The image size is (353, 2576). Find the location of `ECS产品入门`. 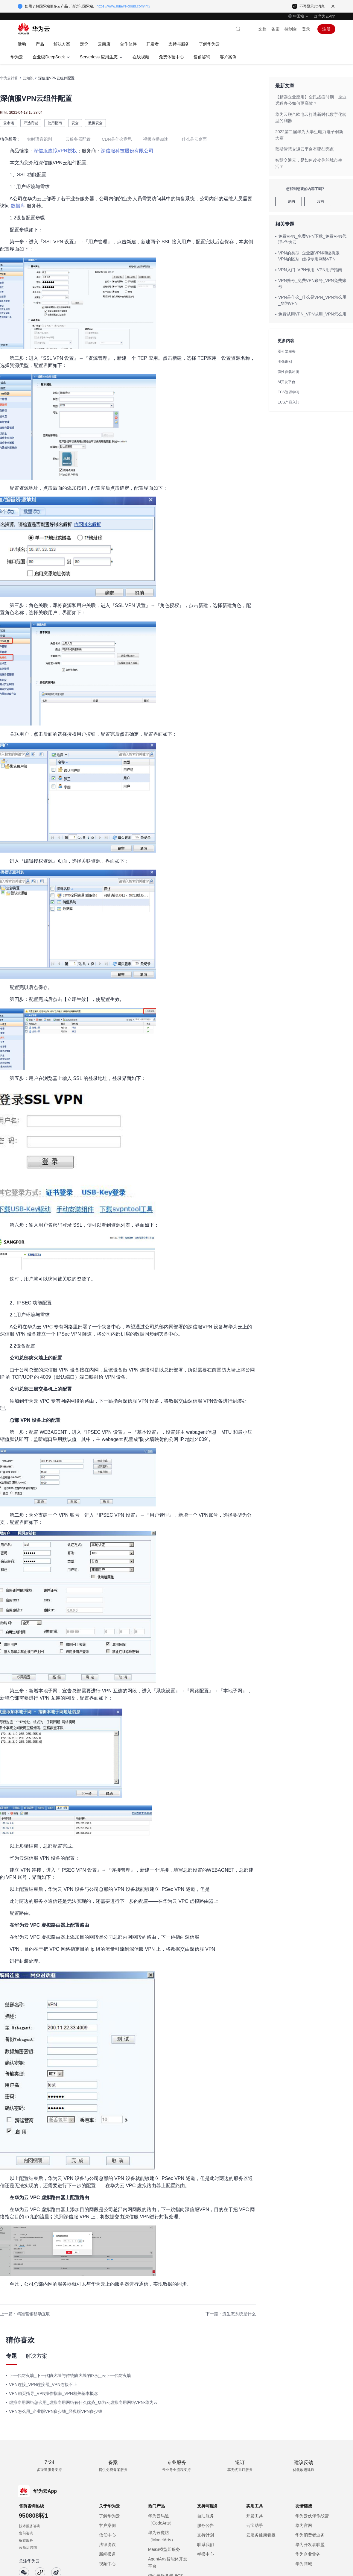

ECS产品入门 is located at coordinates (288, 402).